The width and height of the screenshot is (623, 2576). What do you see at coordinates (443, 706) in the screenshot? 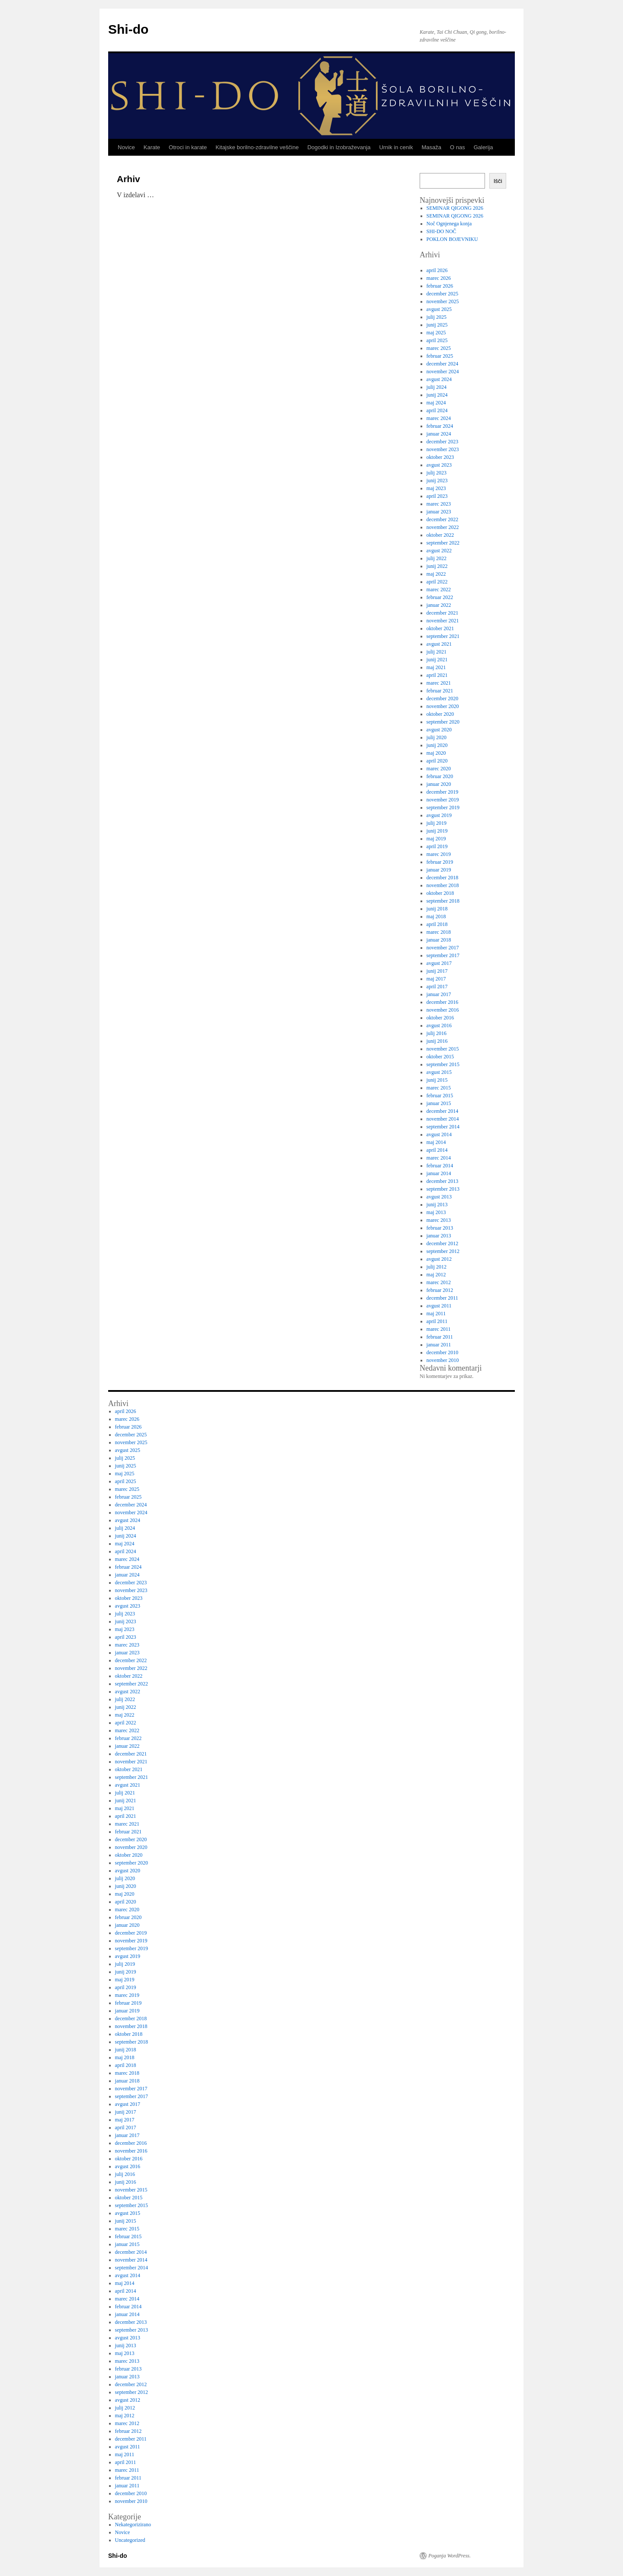
I see `november 2020` at bounding box center [443, 706].